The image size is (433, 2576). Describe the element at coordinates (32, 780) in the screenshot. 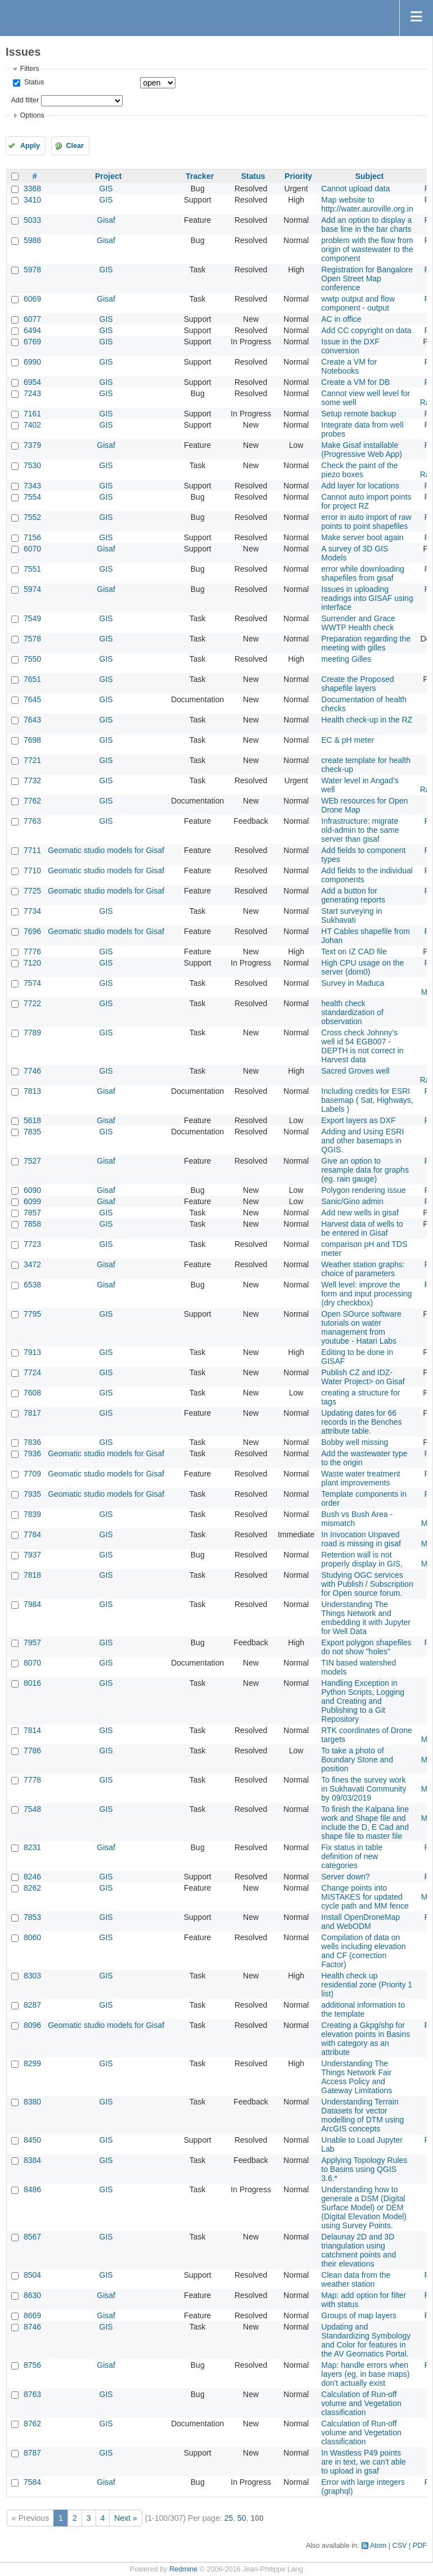

I see `7732` at that location.